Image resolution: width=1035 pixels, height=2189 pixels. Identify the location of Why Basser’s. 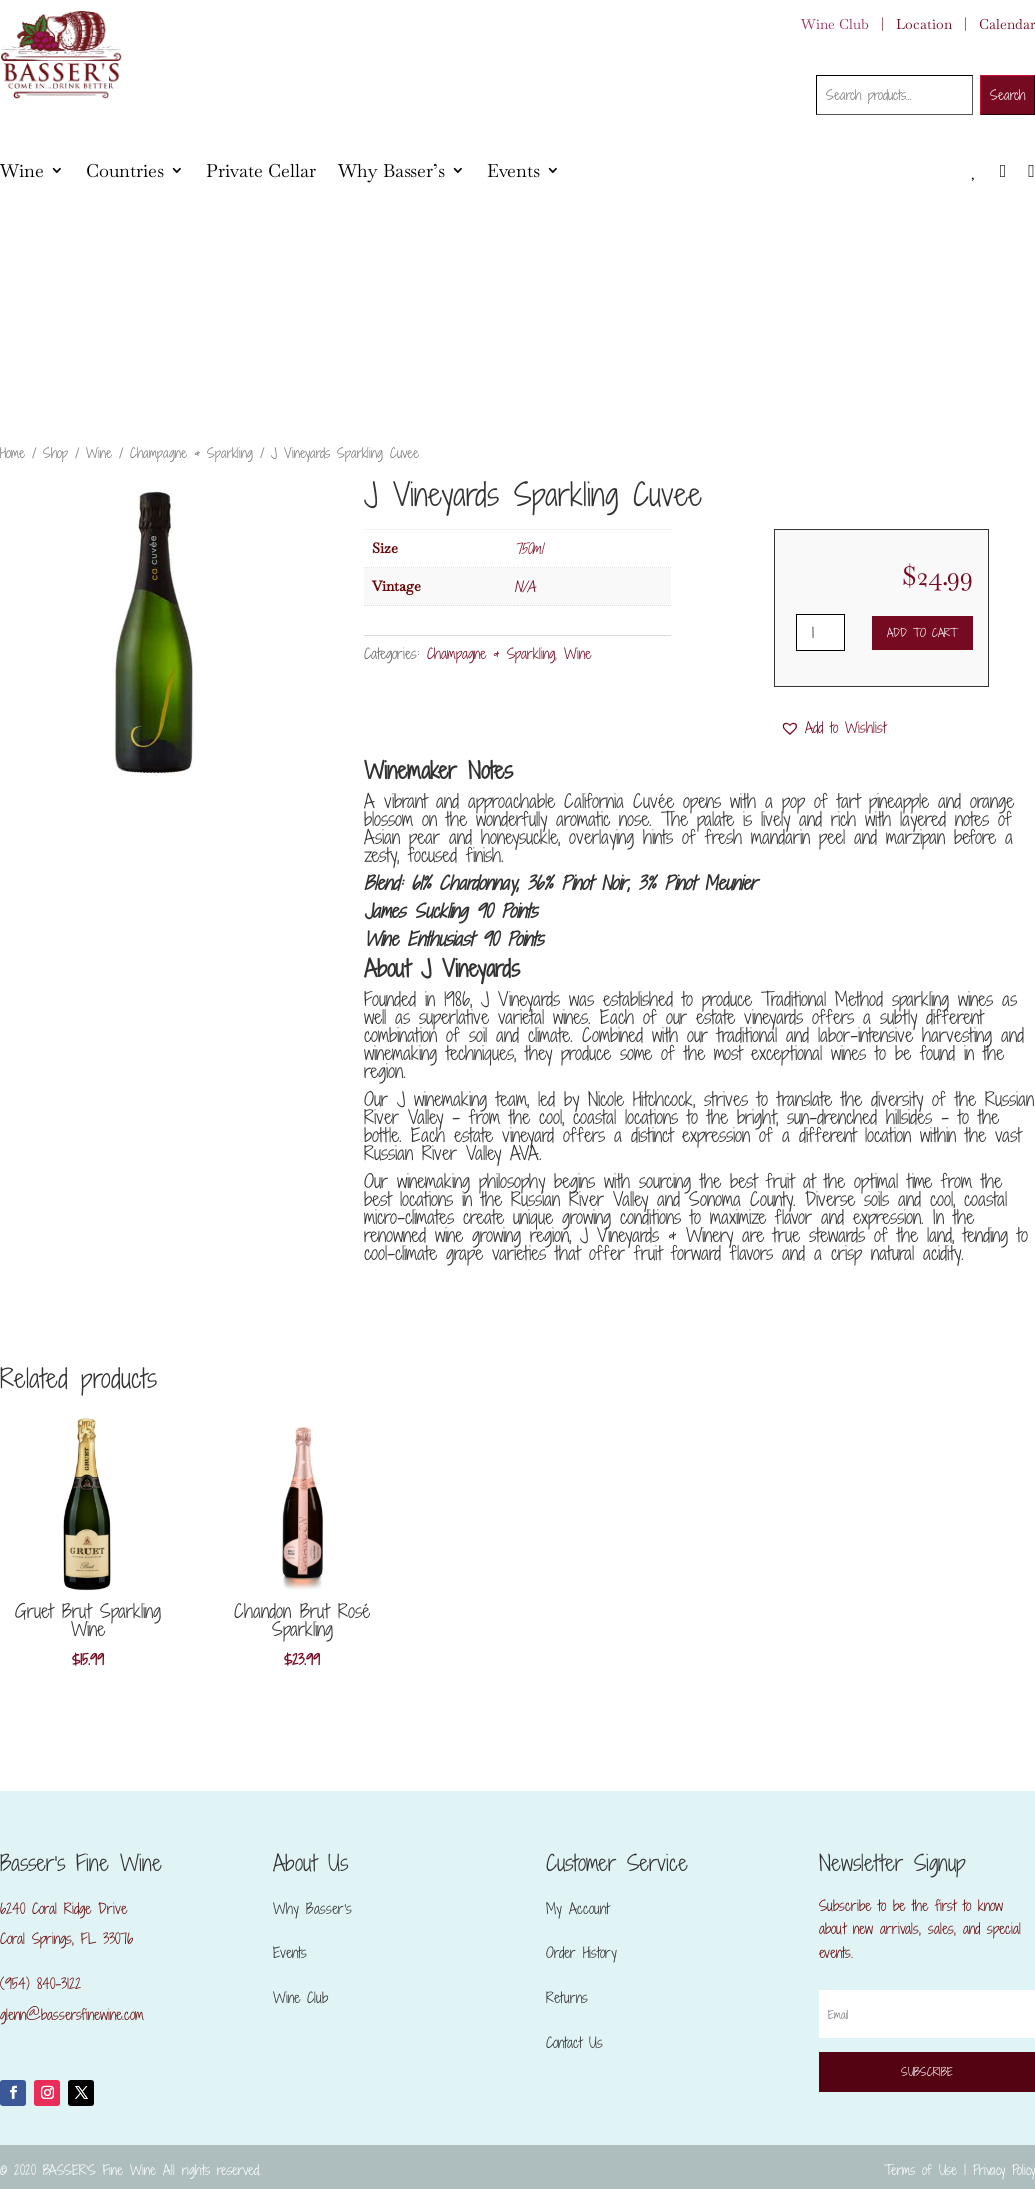
(391, 170).